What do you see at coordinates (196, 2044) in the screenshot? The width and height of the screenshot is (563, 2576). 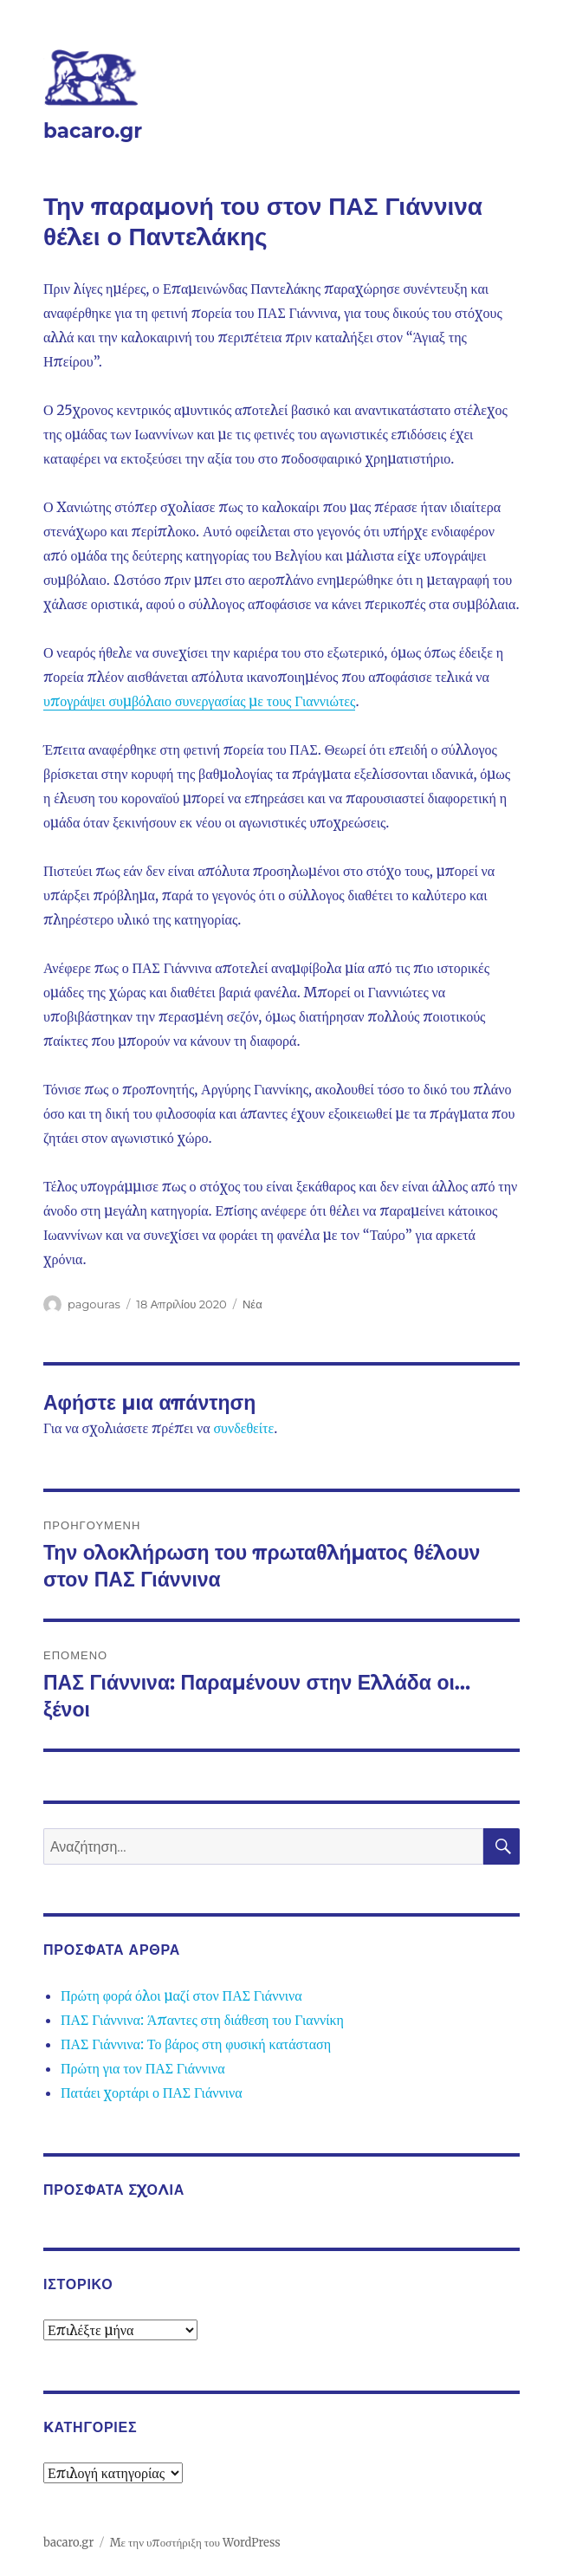 I see `ΠΑΣ Γιάννινα: Το βάρος στη φυσική κατάσταση` at bounding box center [196, 2044].